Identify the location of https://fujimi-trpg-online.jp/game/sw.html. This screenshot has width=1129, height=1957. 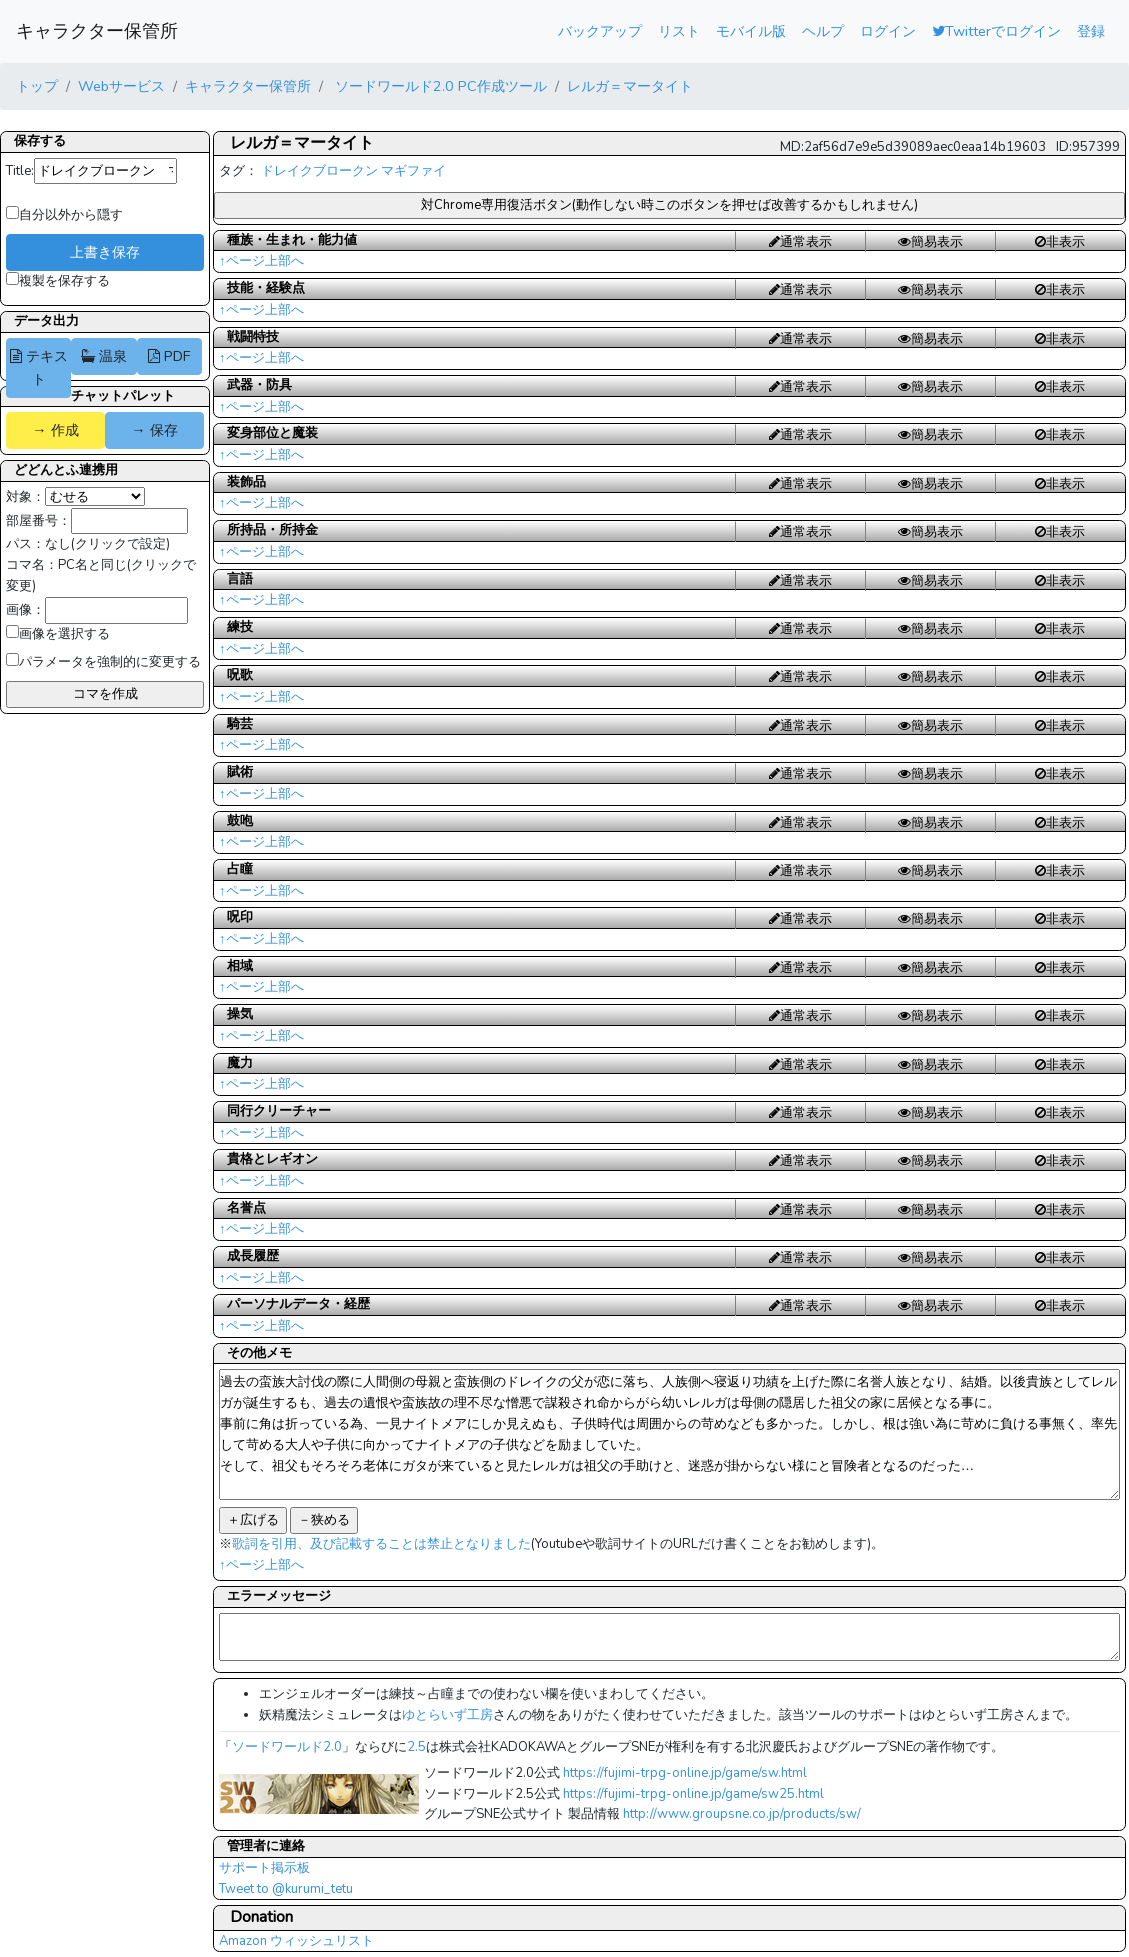
(685, 1773).